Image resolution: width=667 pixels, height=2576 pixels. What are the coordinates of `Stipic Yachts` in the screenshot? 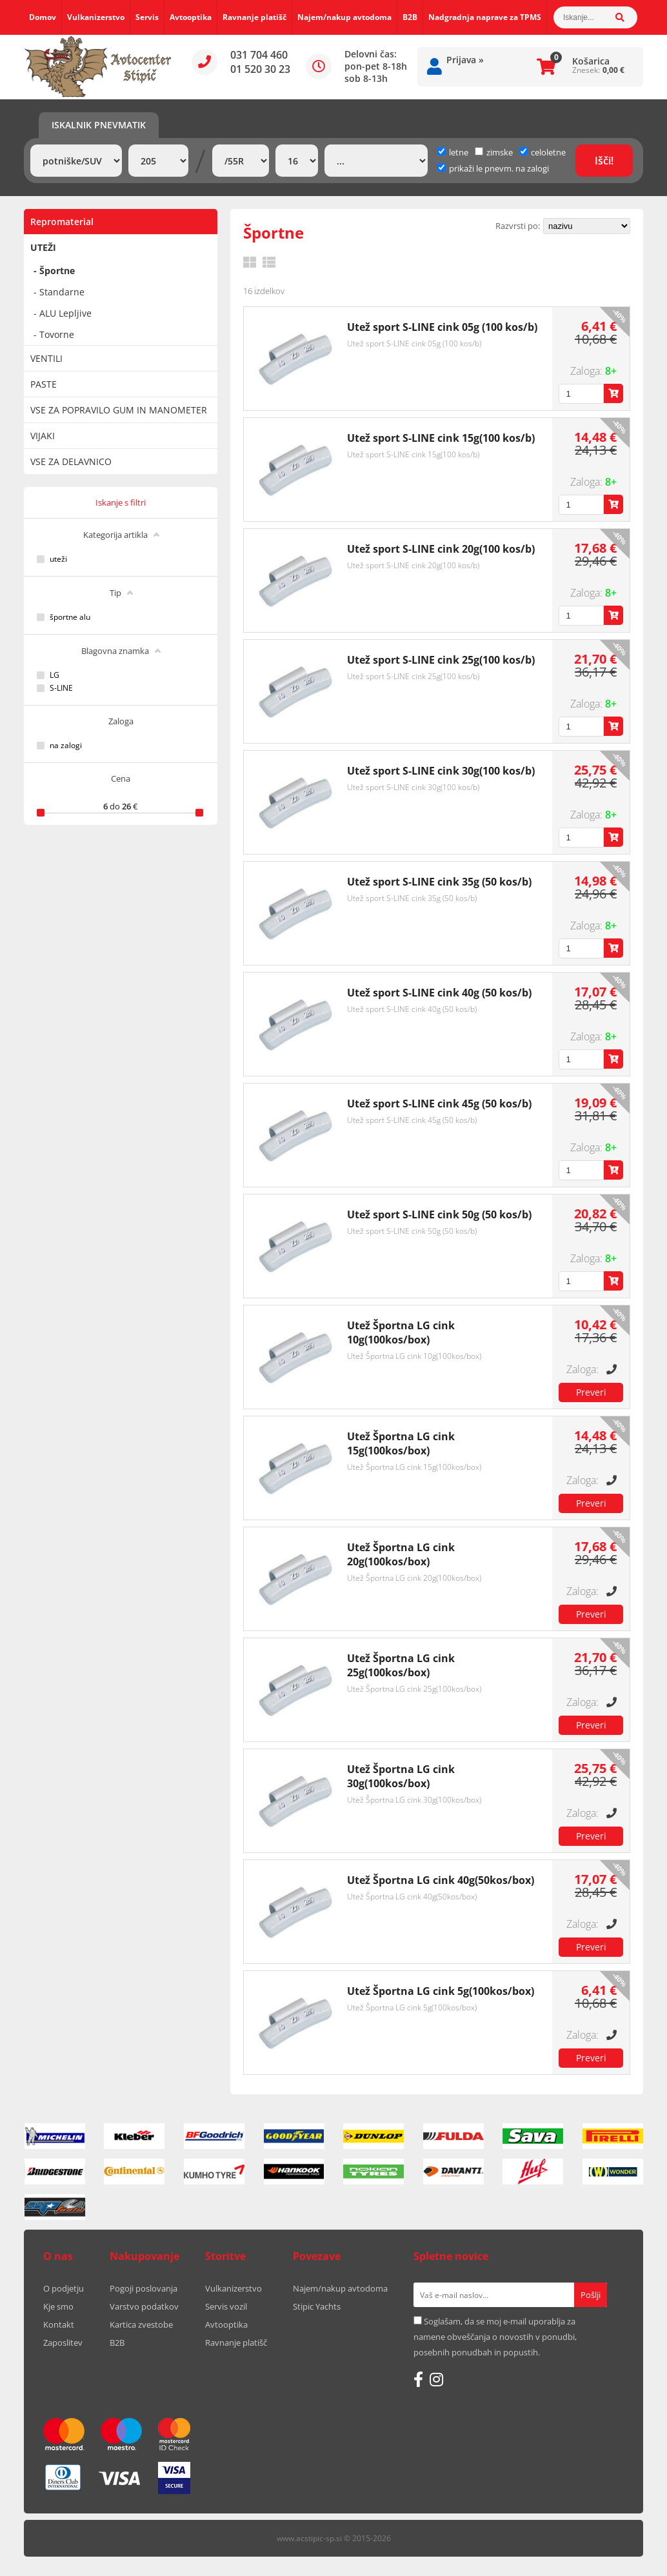 It's located at (317, 2306).